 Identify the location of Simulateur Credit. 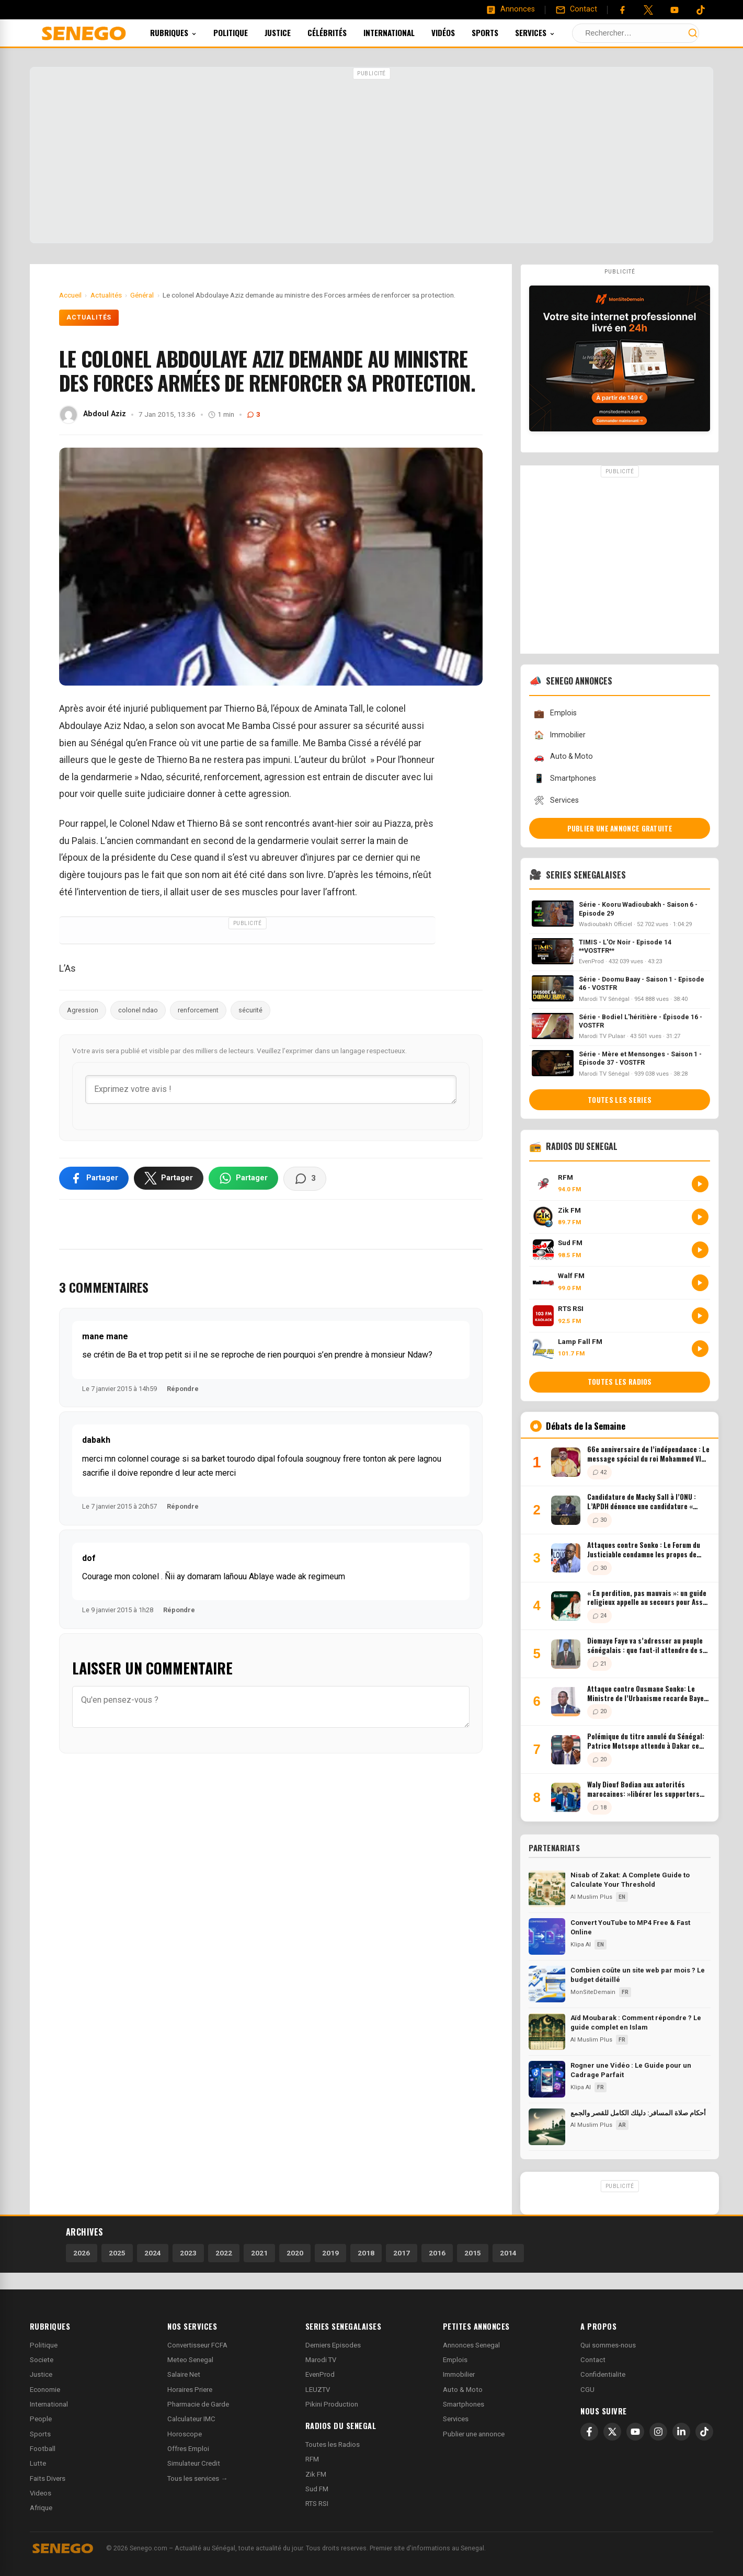
(193, 2463).